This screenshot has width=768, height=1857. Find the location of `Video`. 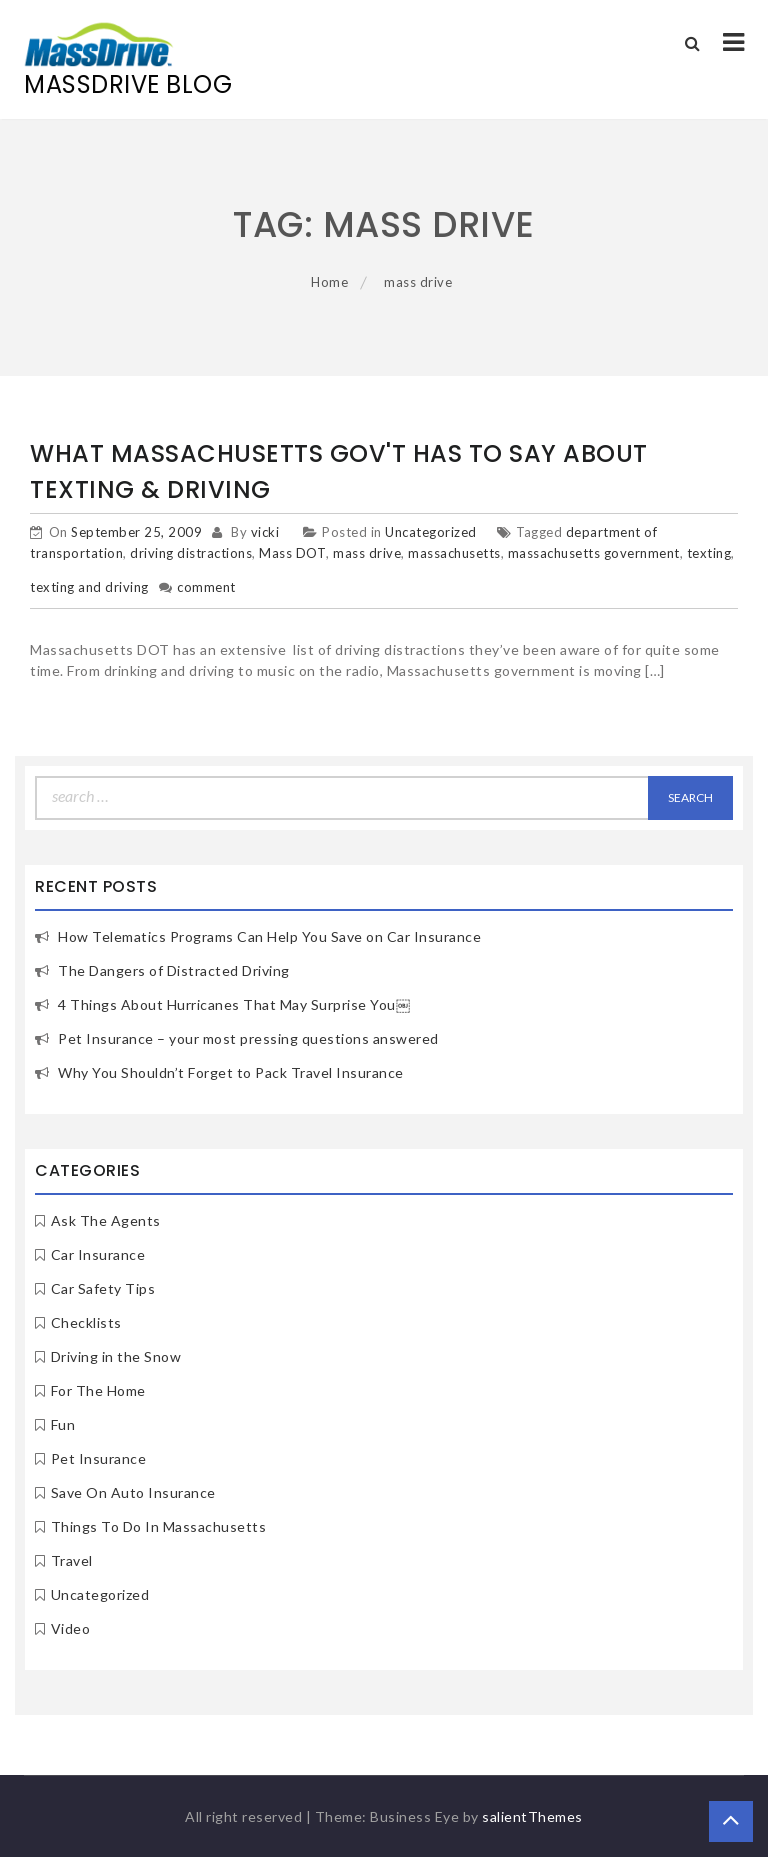

Video is located at coordinates (71, 1628).